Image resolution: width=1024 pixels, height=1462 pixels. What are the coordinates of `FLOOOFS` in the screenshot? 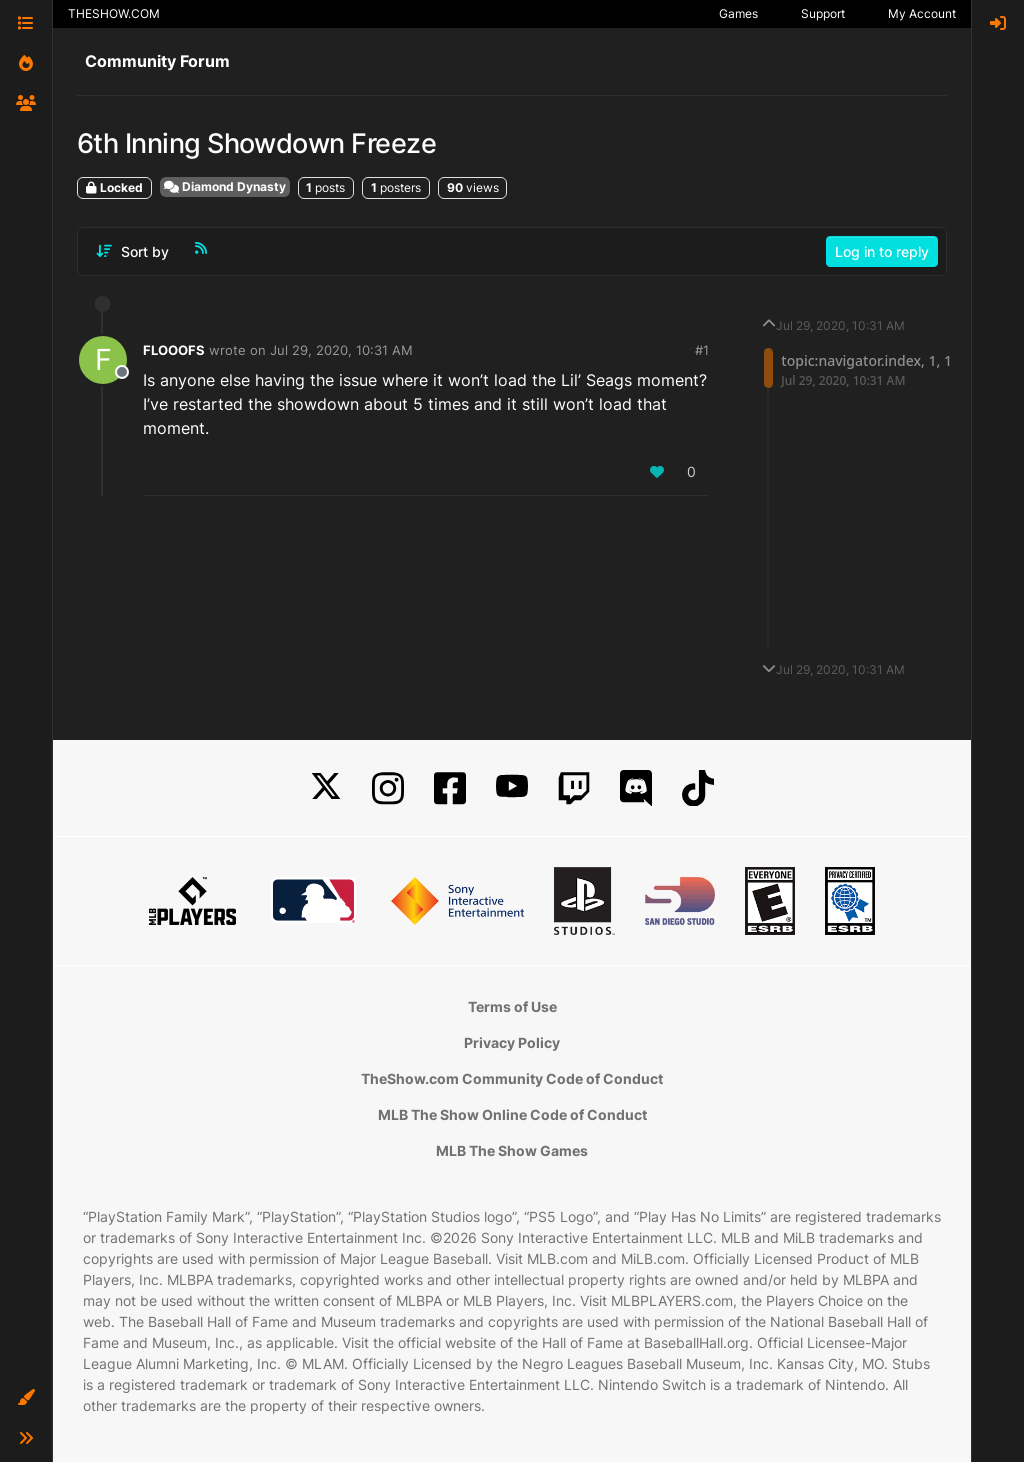 It's located at (174, 350).